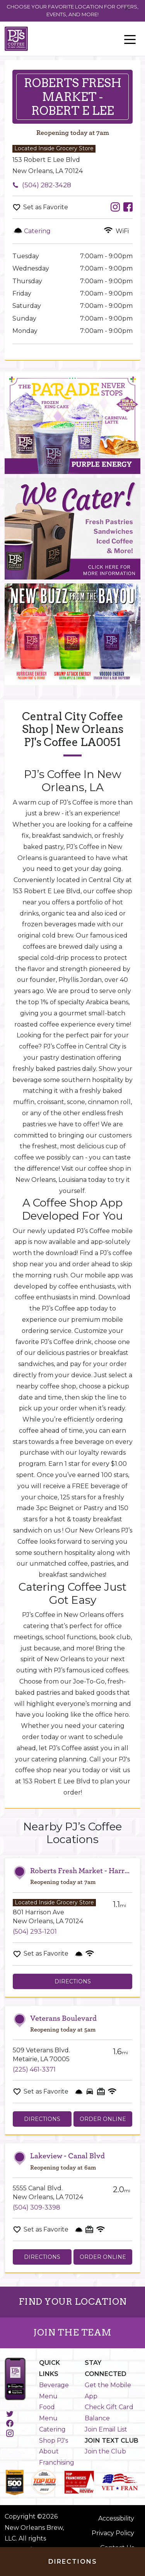 The width and height of the screenshot is (145, 2576). What do you see at coordinates (49, 2451) in the screenshot?
I see `About` at bounding box center [49, 2451].